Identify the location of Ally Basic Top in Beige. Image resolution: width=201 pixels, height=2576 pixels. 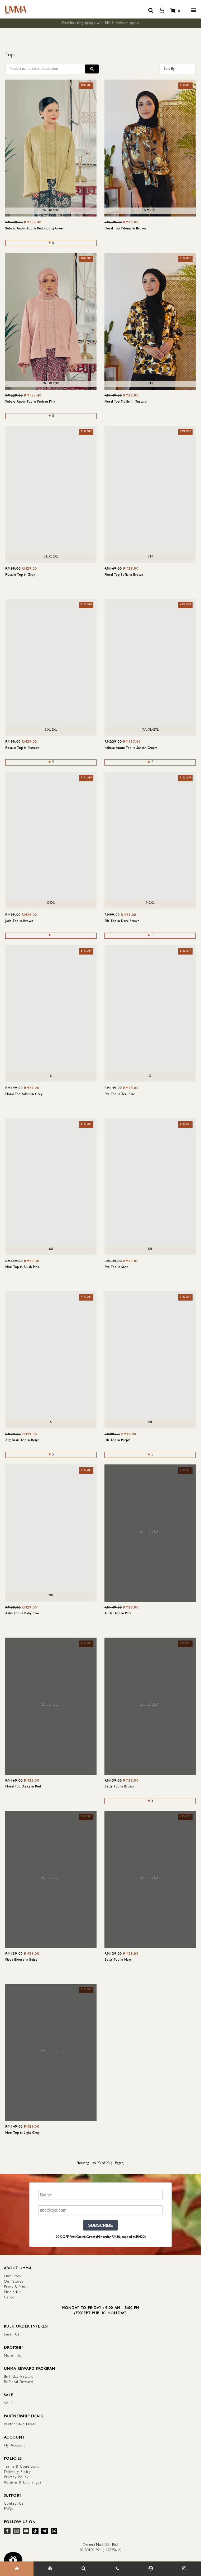
(22, 1440).